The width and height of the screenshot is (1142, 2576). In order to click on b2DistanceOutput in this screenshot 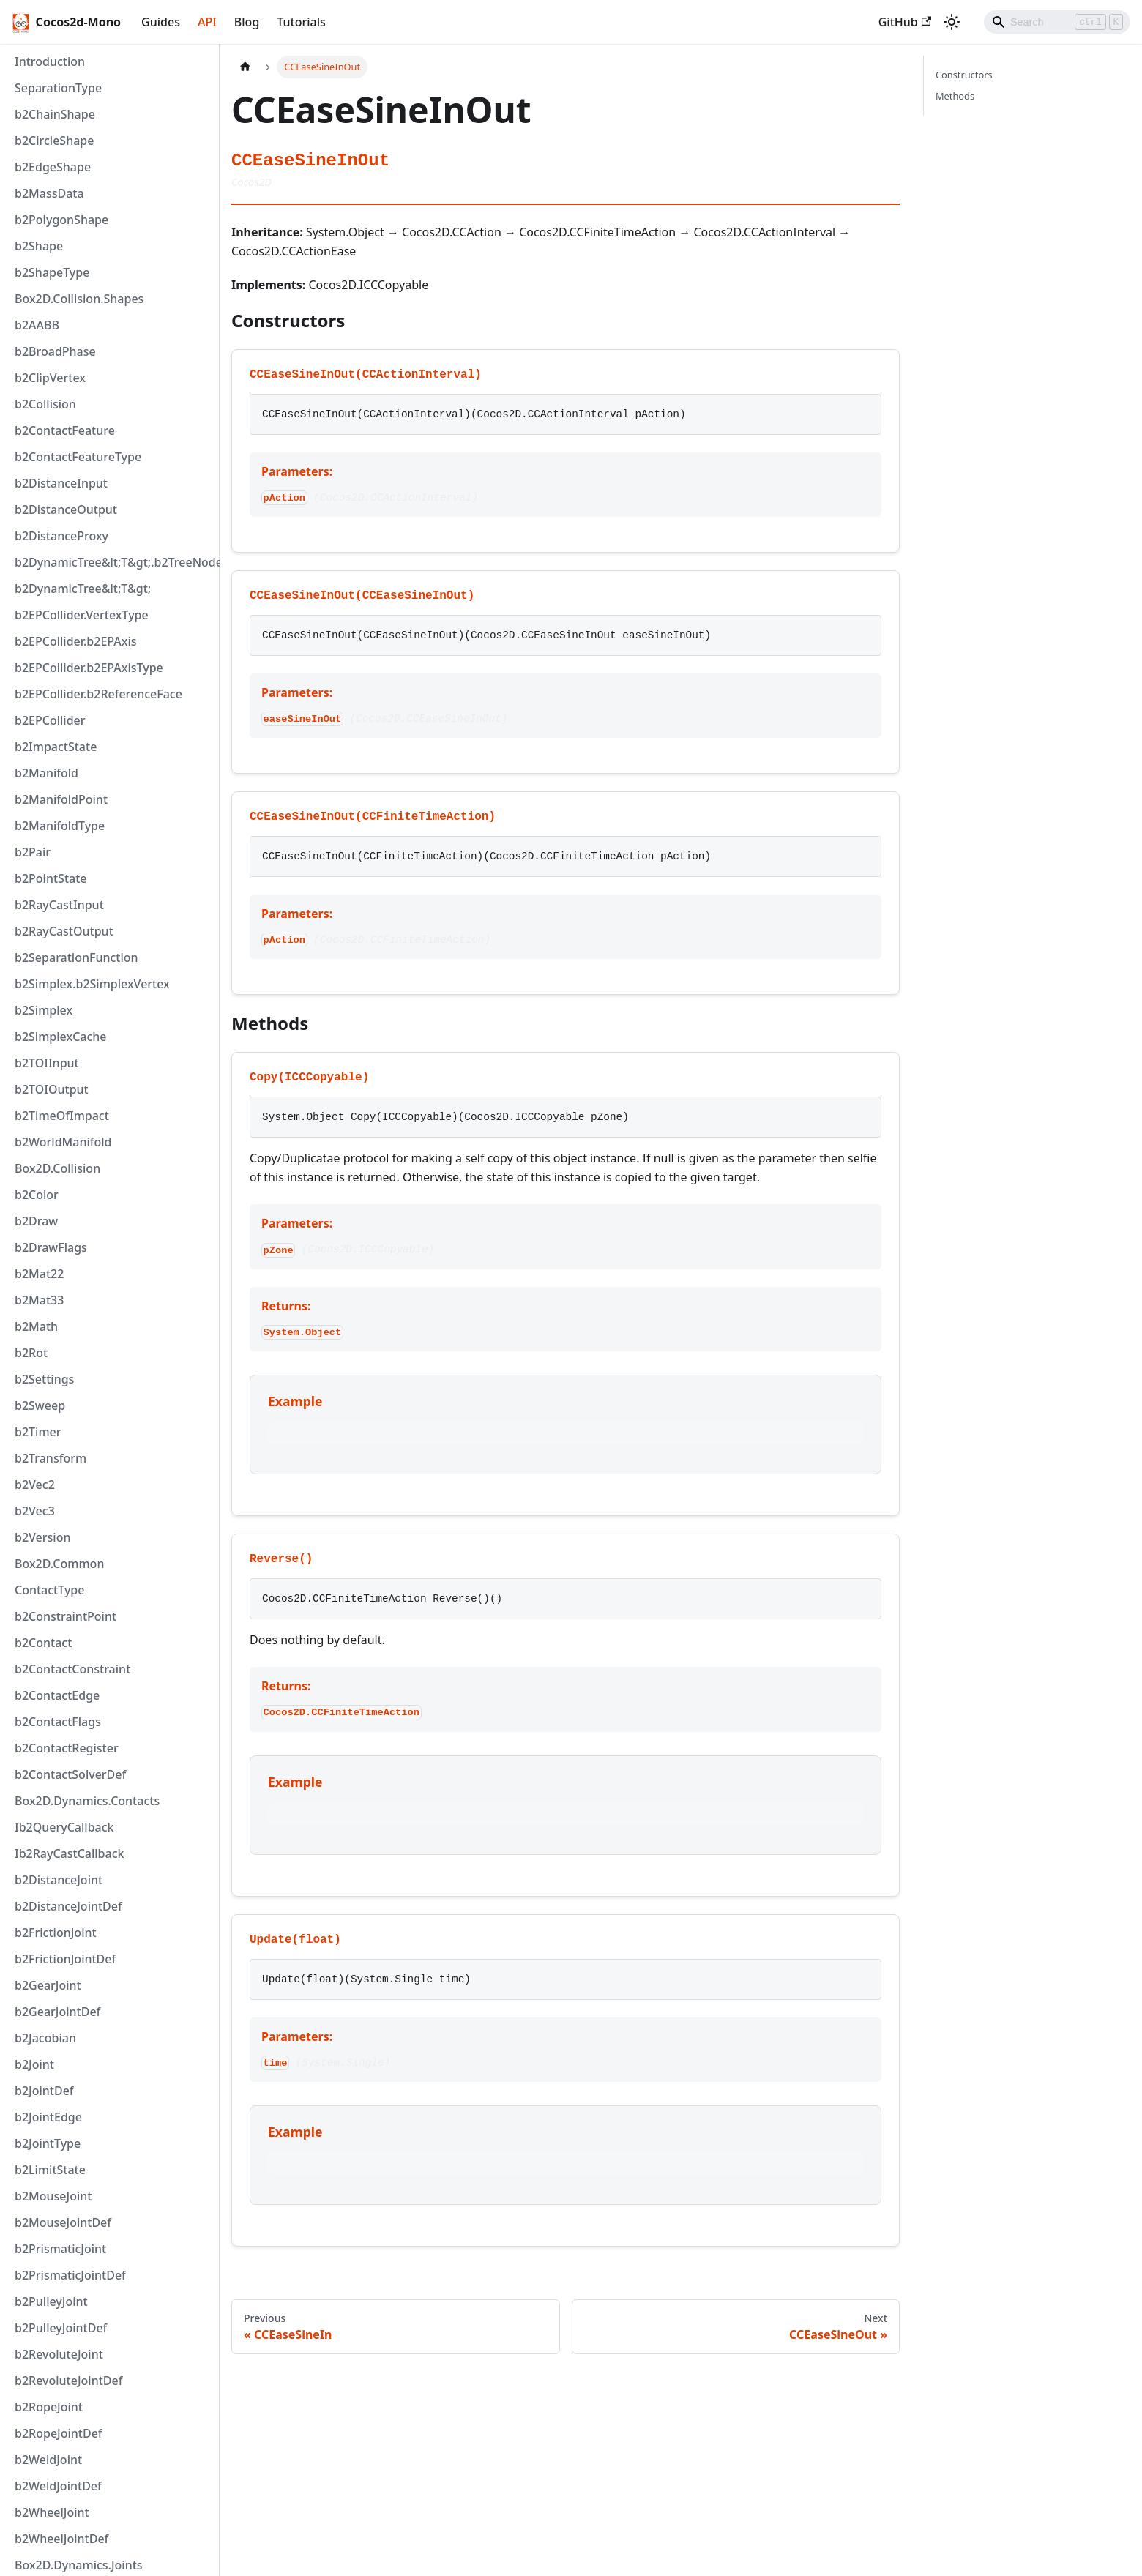, I will do `click(66, 509)`.